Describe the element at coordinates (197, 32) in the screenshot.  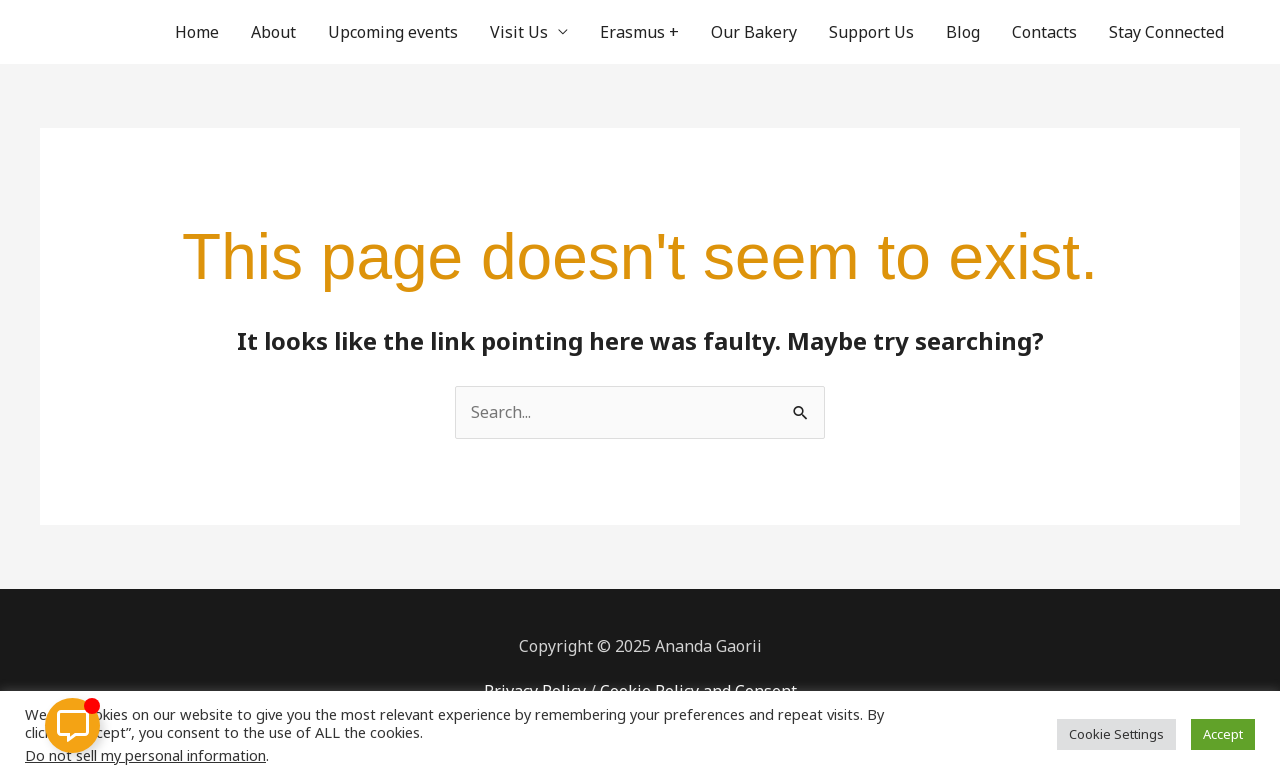
I see `Home` at that location.